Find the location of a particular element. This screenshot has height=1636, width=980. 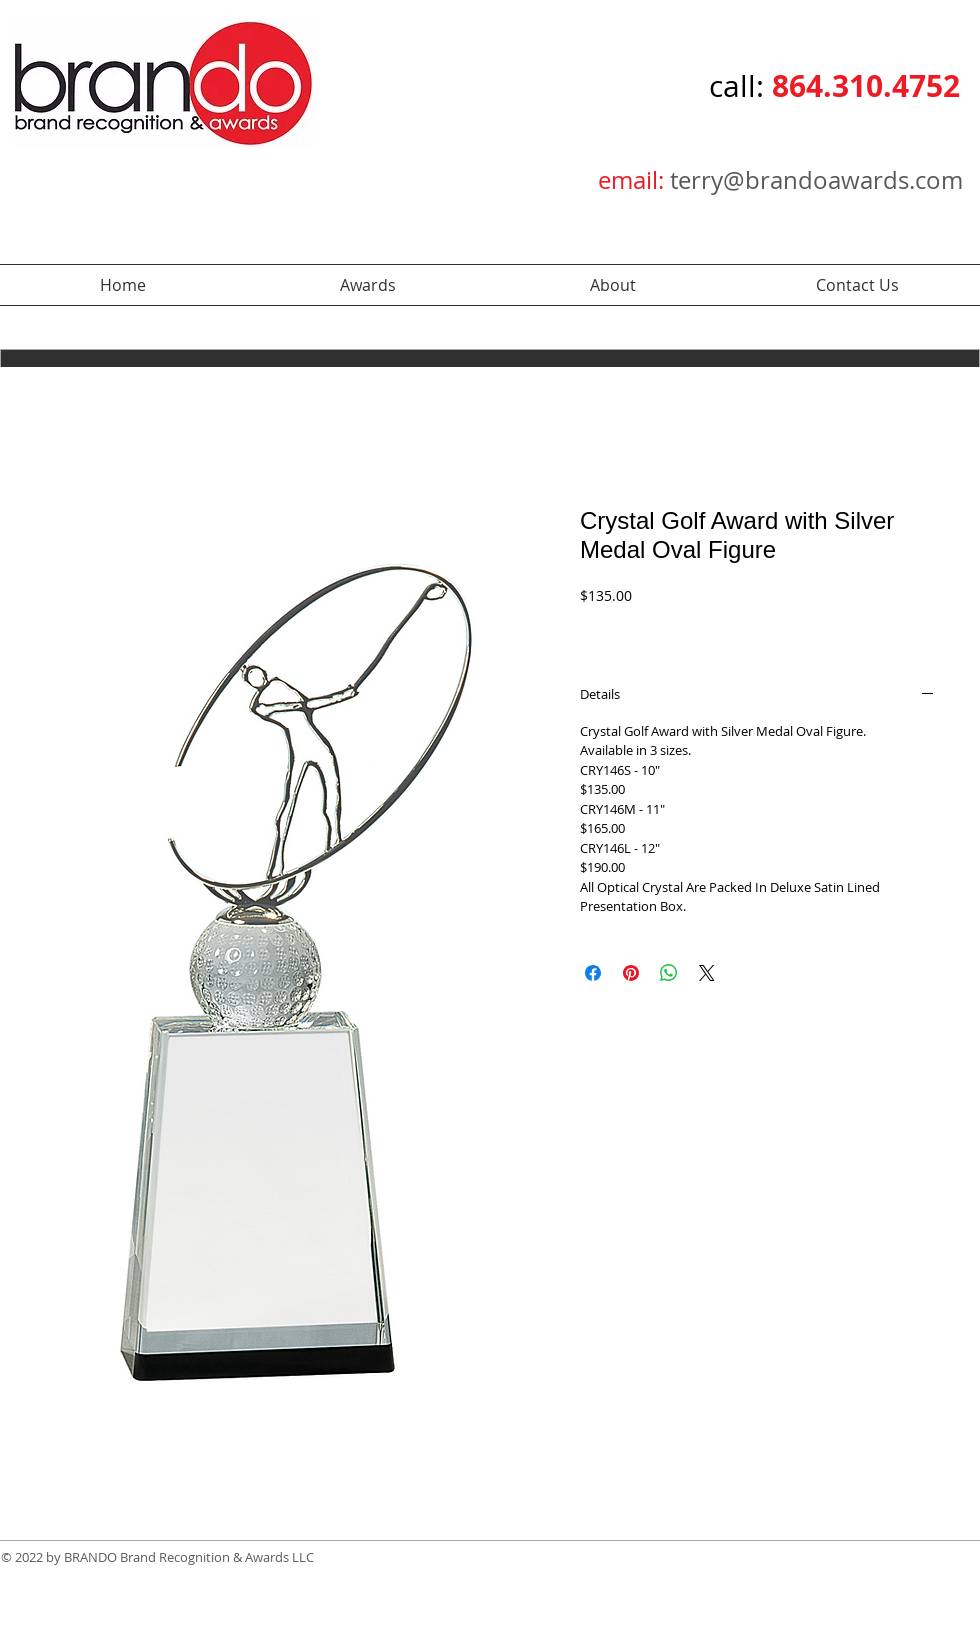

[Pin on Pinterest] is located at coordinates (631, 973).